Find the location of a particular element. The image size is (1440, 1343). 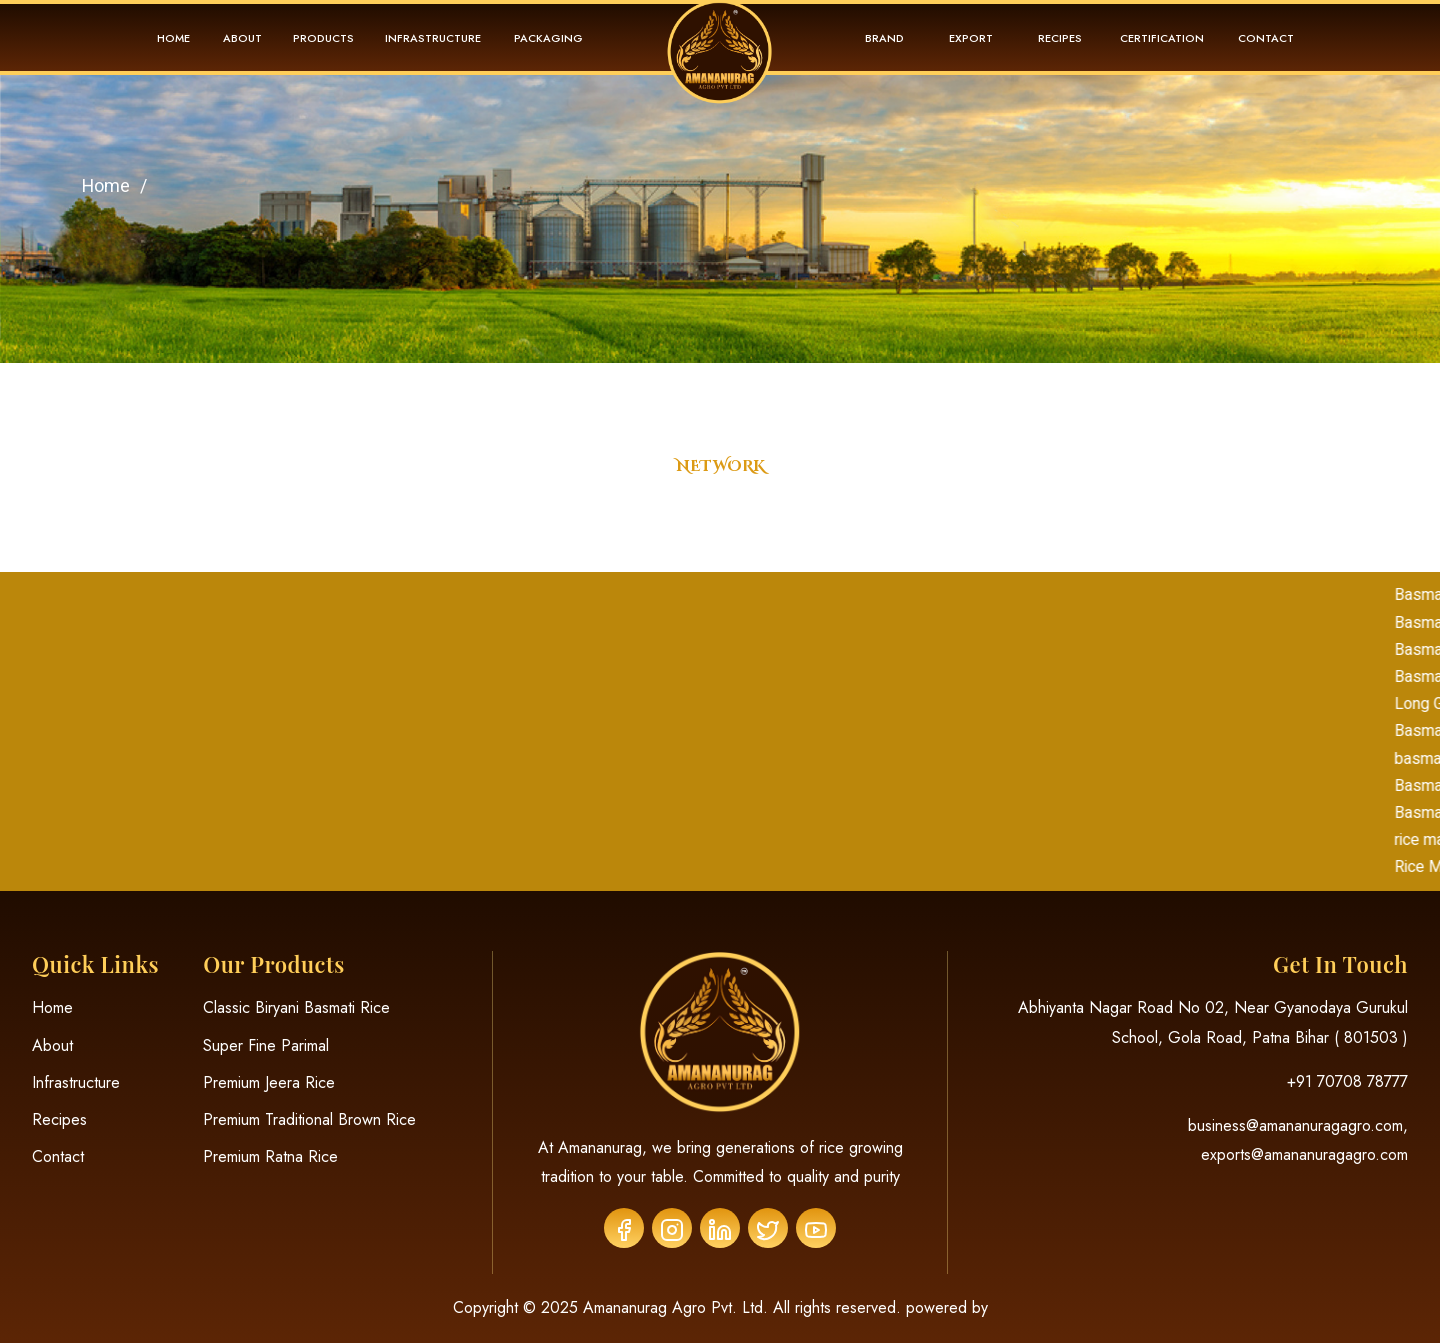

Products is located at coordinates (323, 38).